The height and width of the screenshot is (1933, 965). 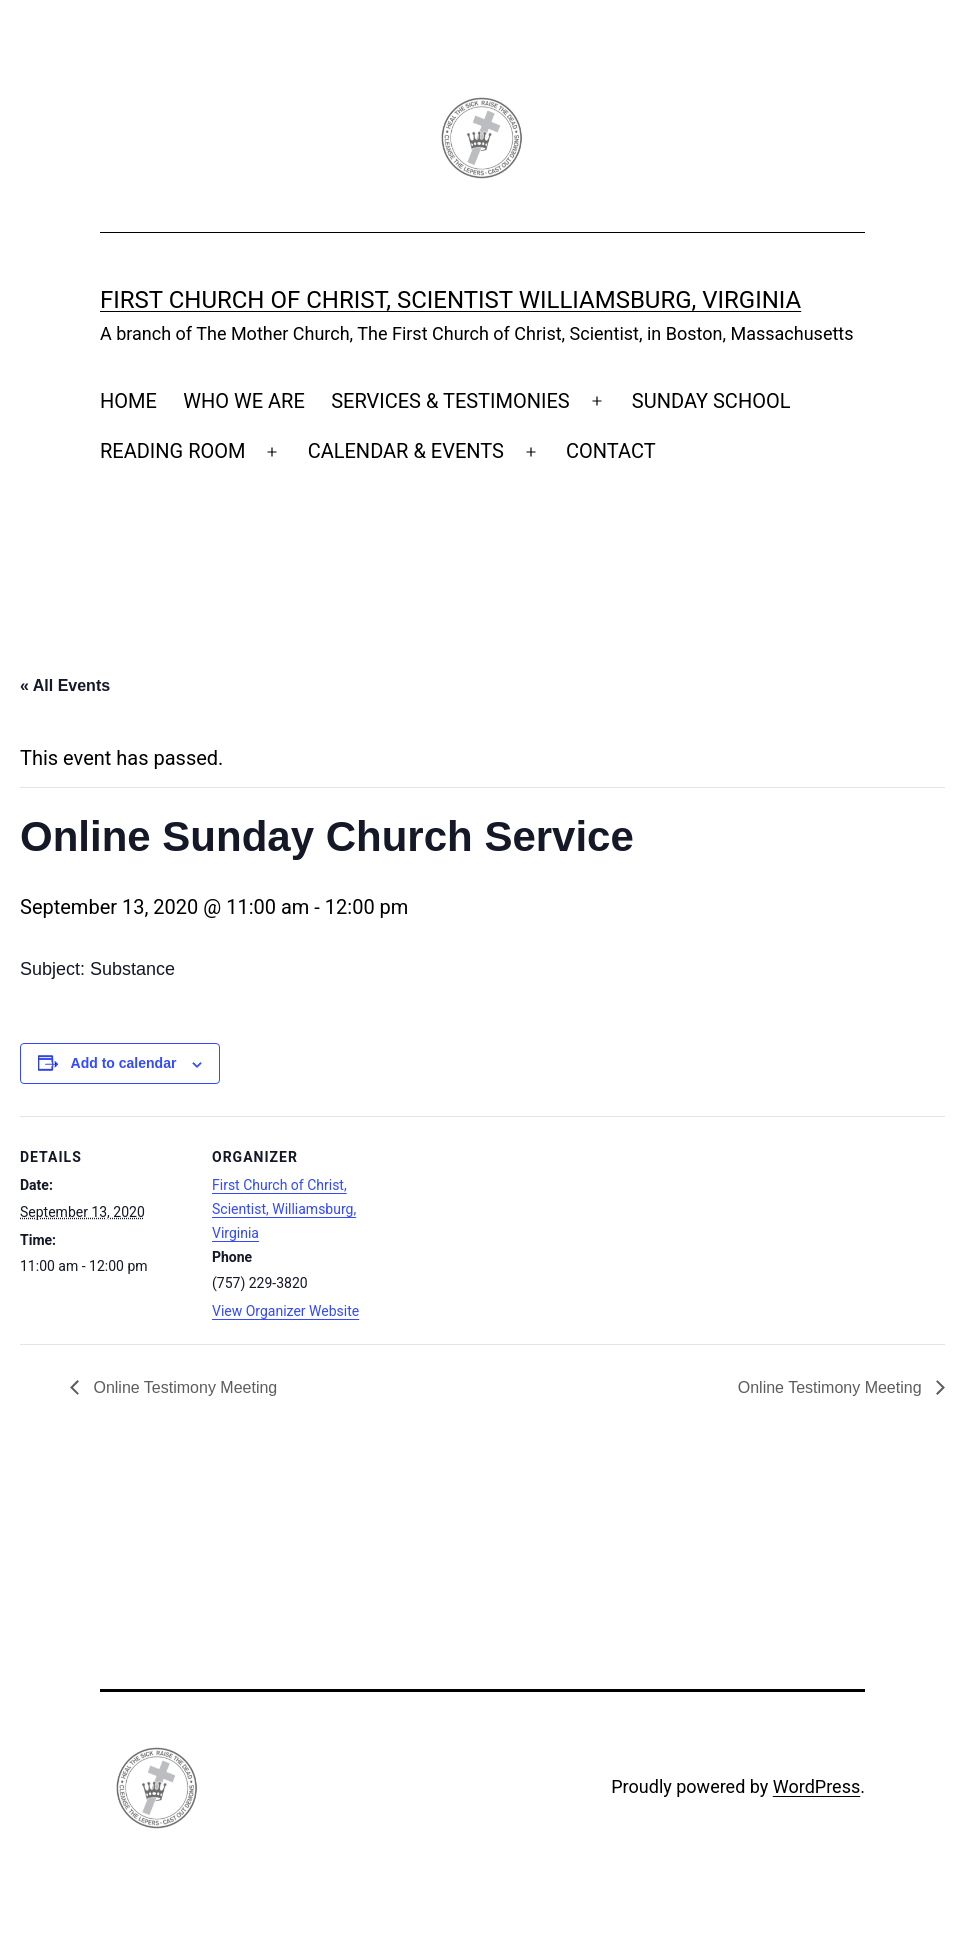 I want to click on First Church of Christ, Scientist Williamsburg, Virginia, so click(x=450, y=300).